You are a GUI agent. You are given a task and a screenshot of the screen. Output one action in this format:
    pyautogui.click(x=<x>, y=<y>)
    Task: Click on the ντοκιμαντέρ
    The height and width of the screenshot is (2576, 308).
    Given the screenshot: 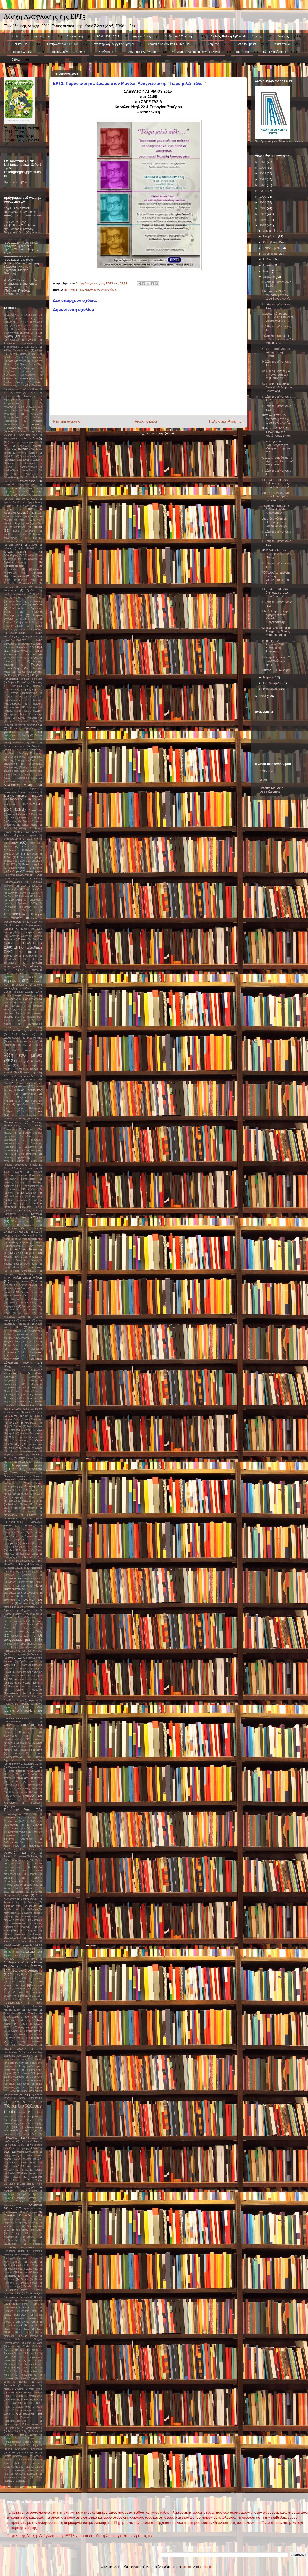 What is the action you would take?
    pyautogui.click(x=10, y=1593)
    